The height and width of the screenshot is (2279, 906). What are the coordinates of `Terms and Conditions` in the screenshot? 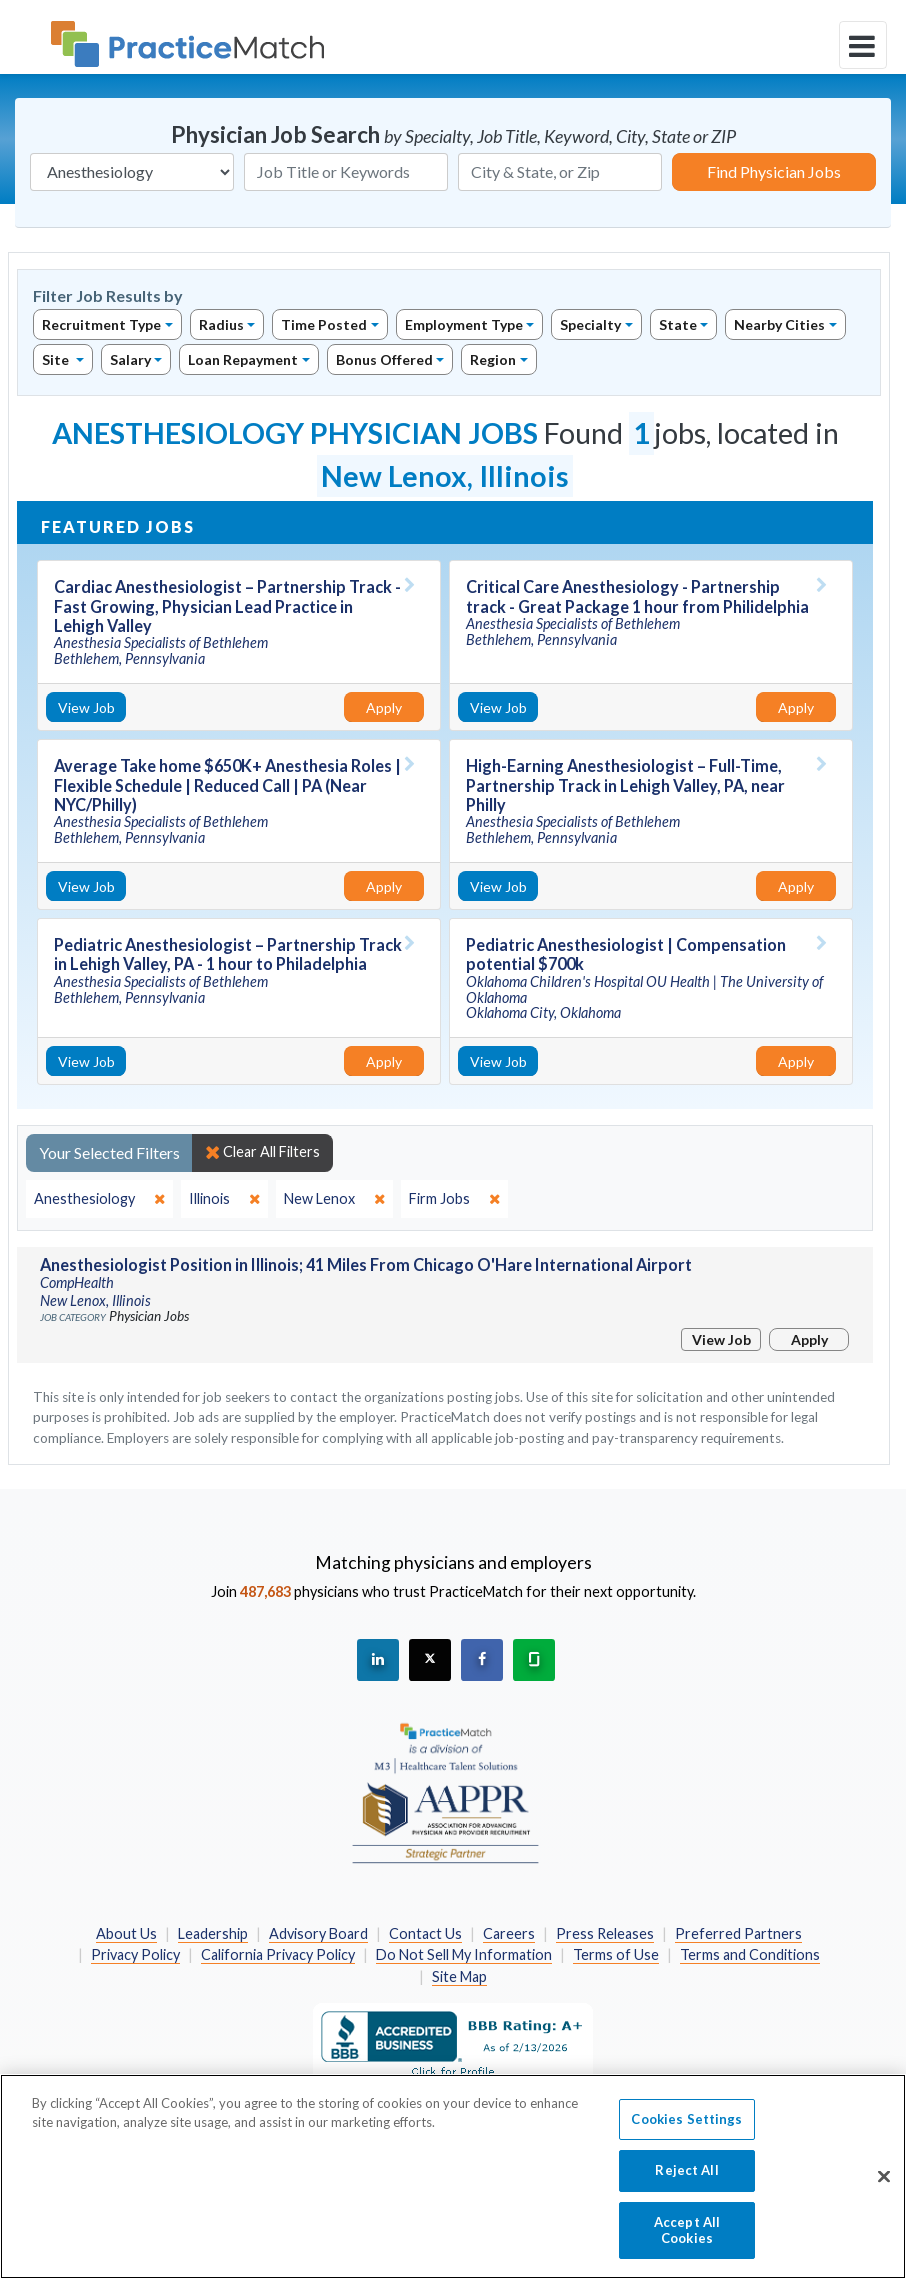 It's located at (750, 1954).